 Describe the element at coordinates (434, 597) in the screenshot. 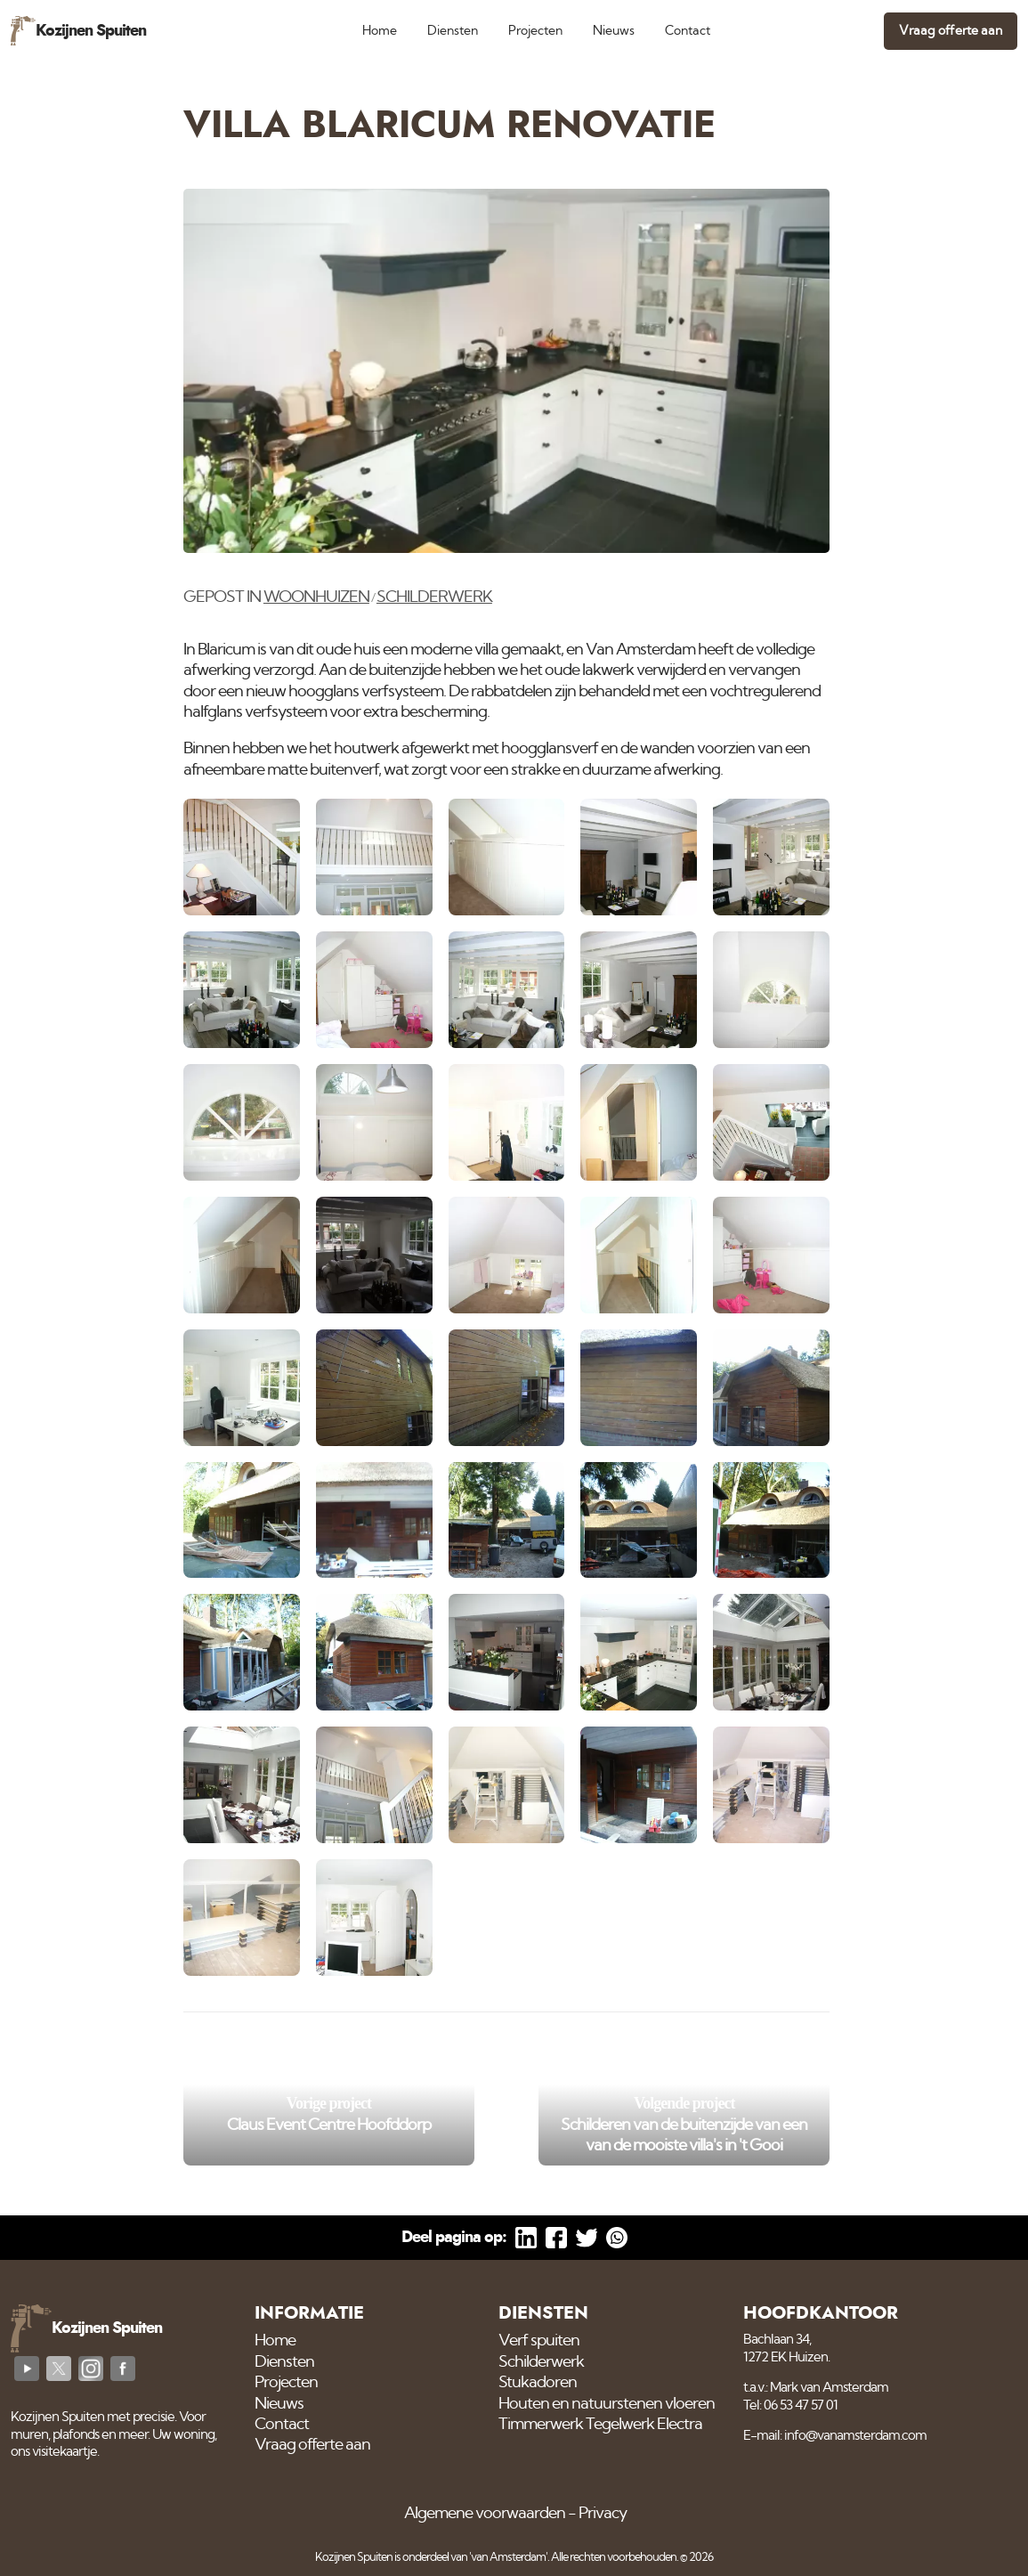

I see `Schilderwerk` at that location.